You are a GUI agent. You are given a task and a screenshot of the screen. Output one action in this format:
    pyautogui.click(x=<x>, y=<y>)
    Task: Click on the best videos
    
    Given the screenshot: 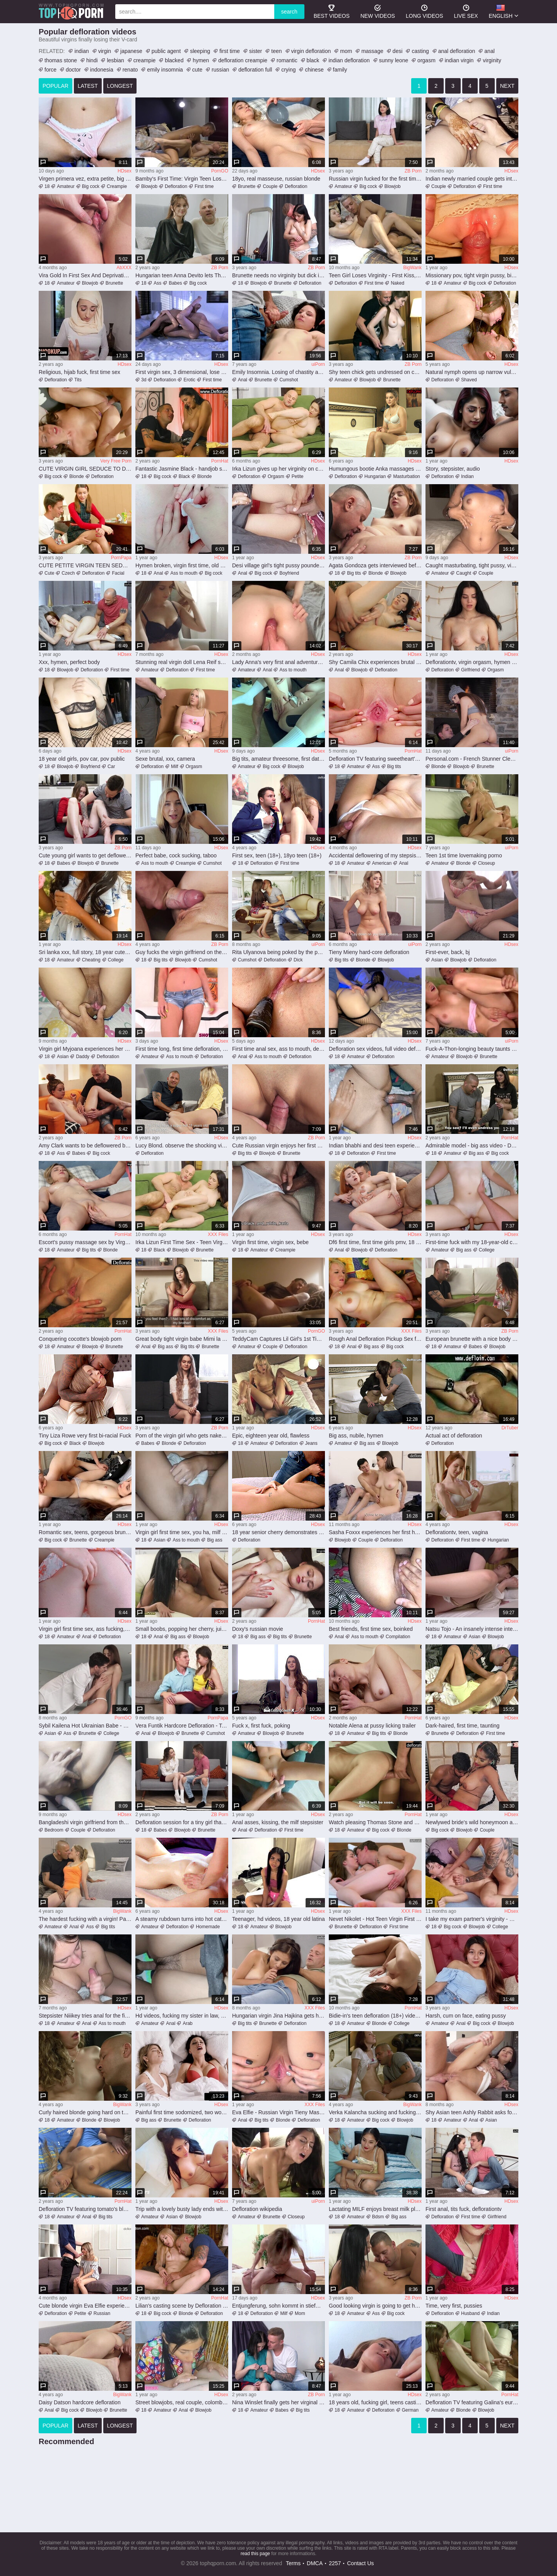 What is the action you would take?
    pyautogui.click(x=332, y=11)
    